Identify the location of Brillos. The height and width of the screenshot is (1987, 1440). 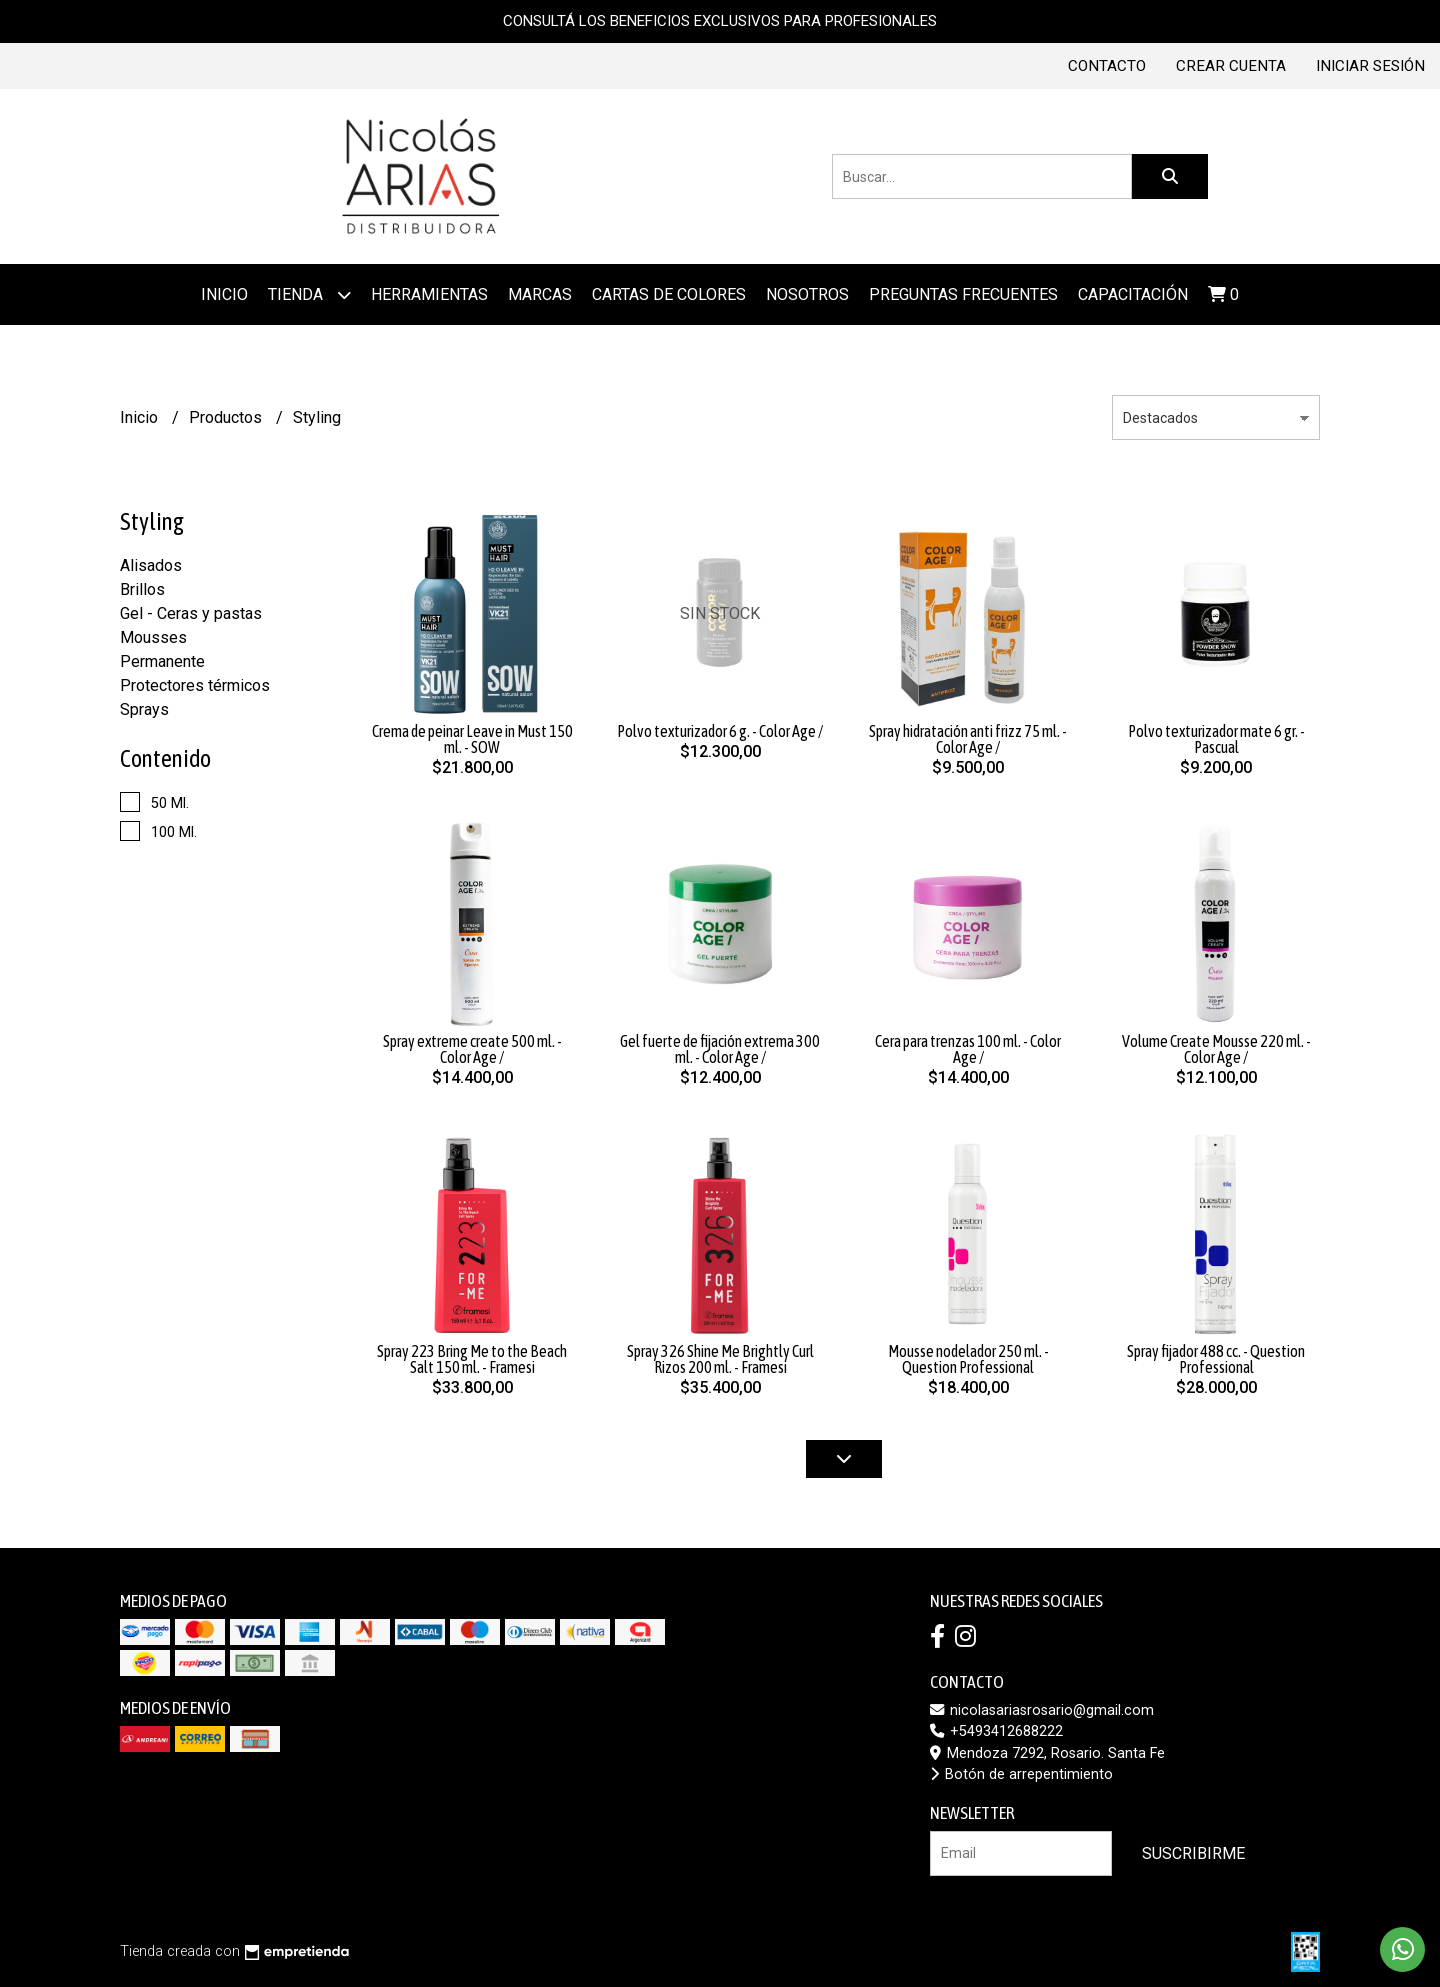
(142, 589).